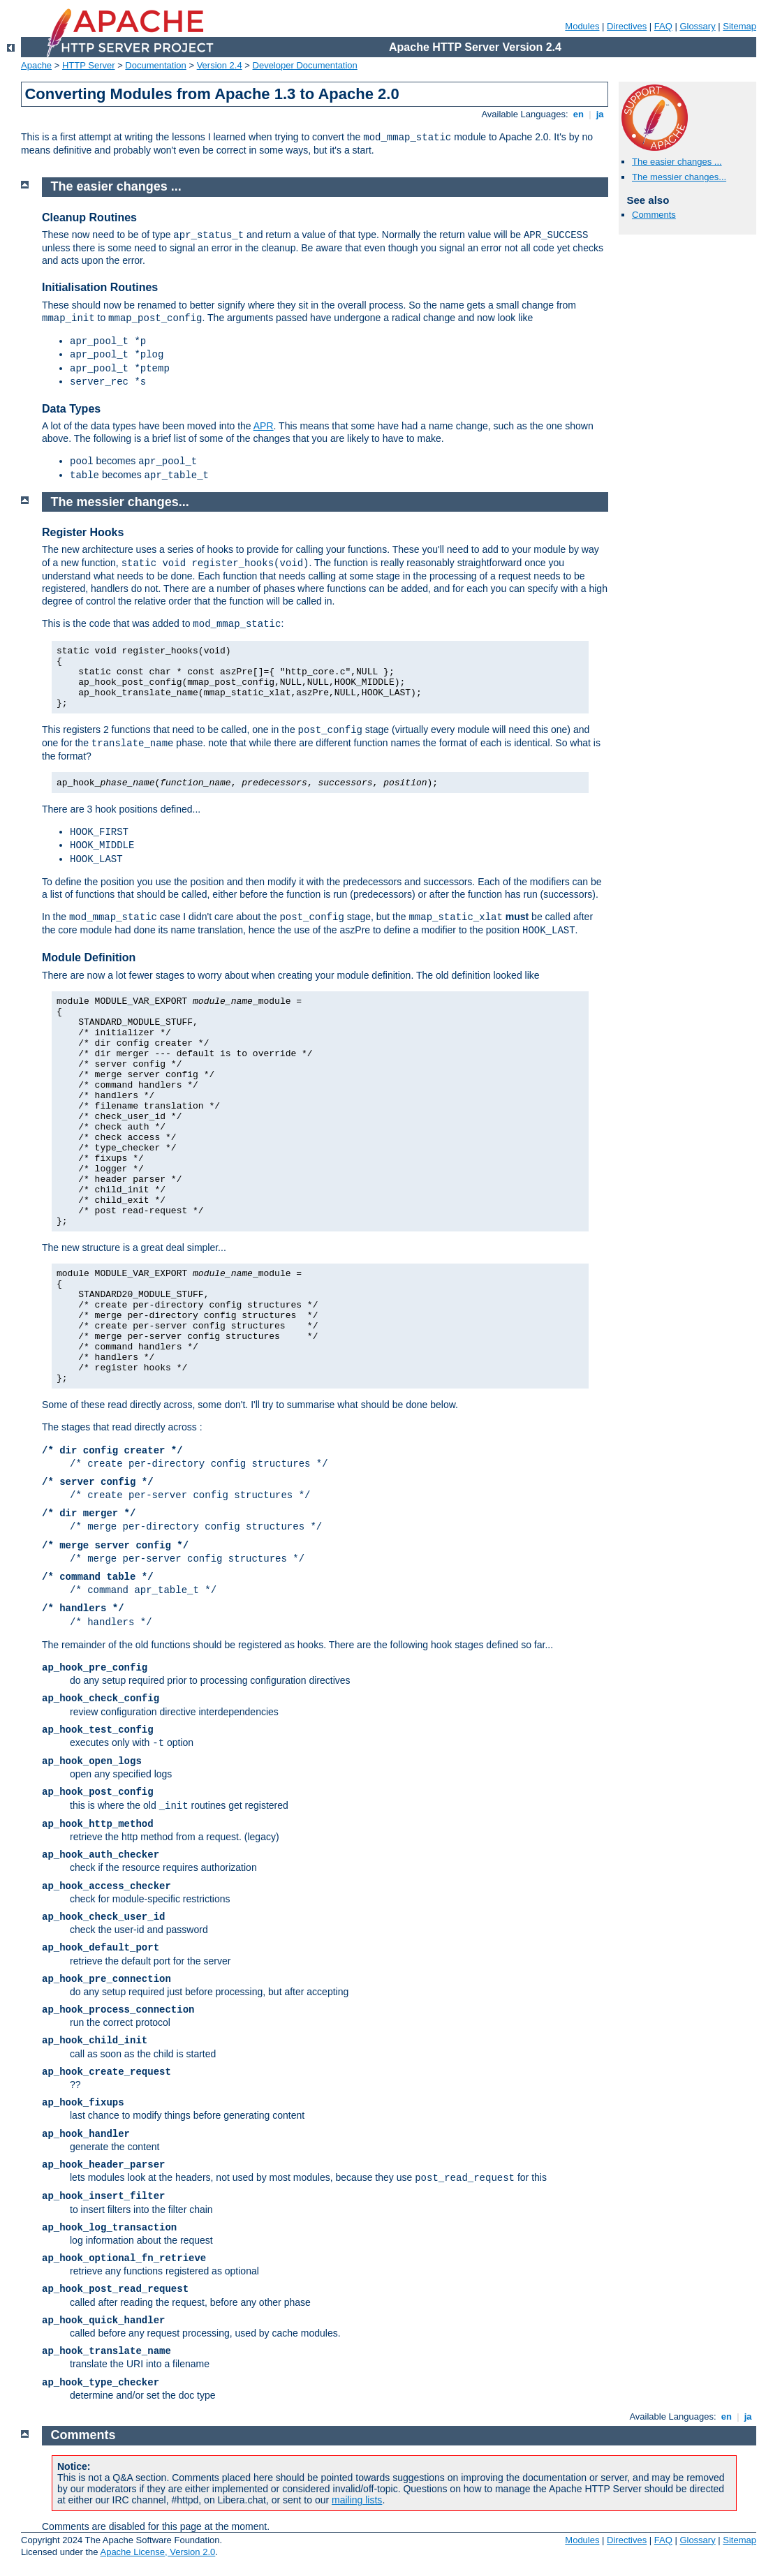  I want to click on Developer Documentation, so click(305, 65).